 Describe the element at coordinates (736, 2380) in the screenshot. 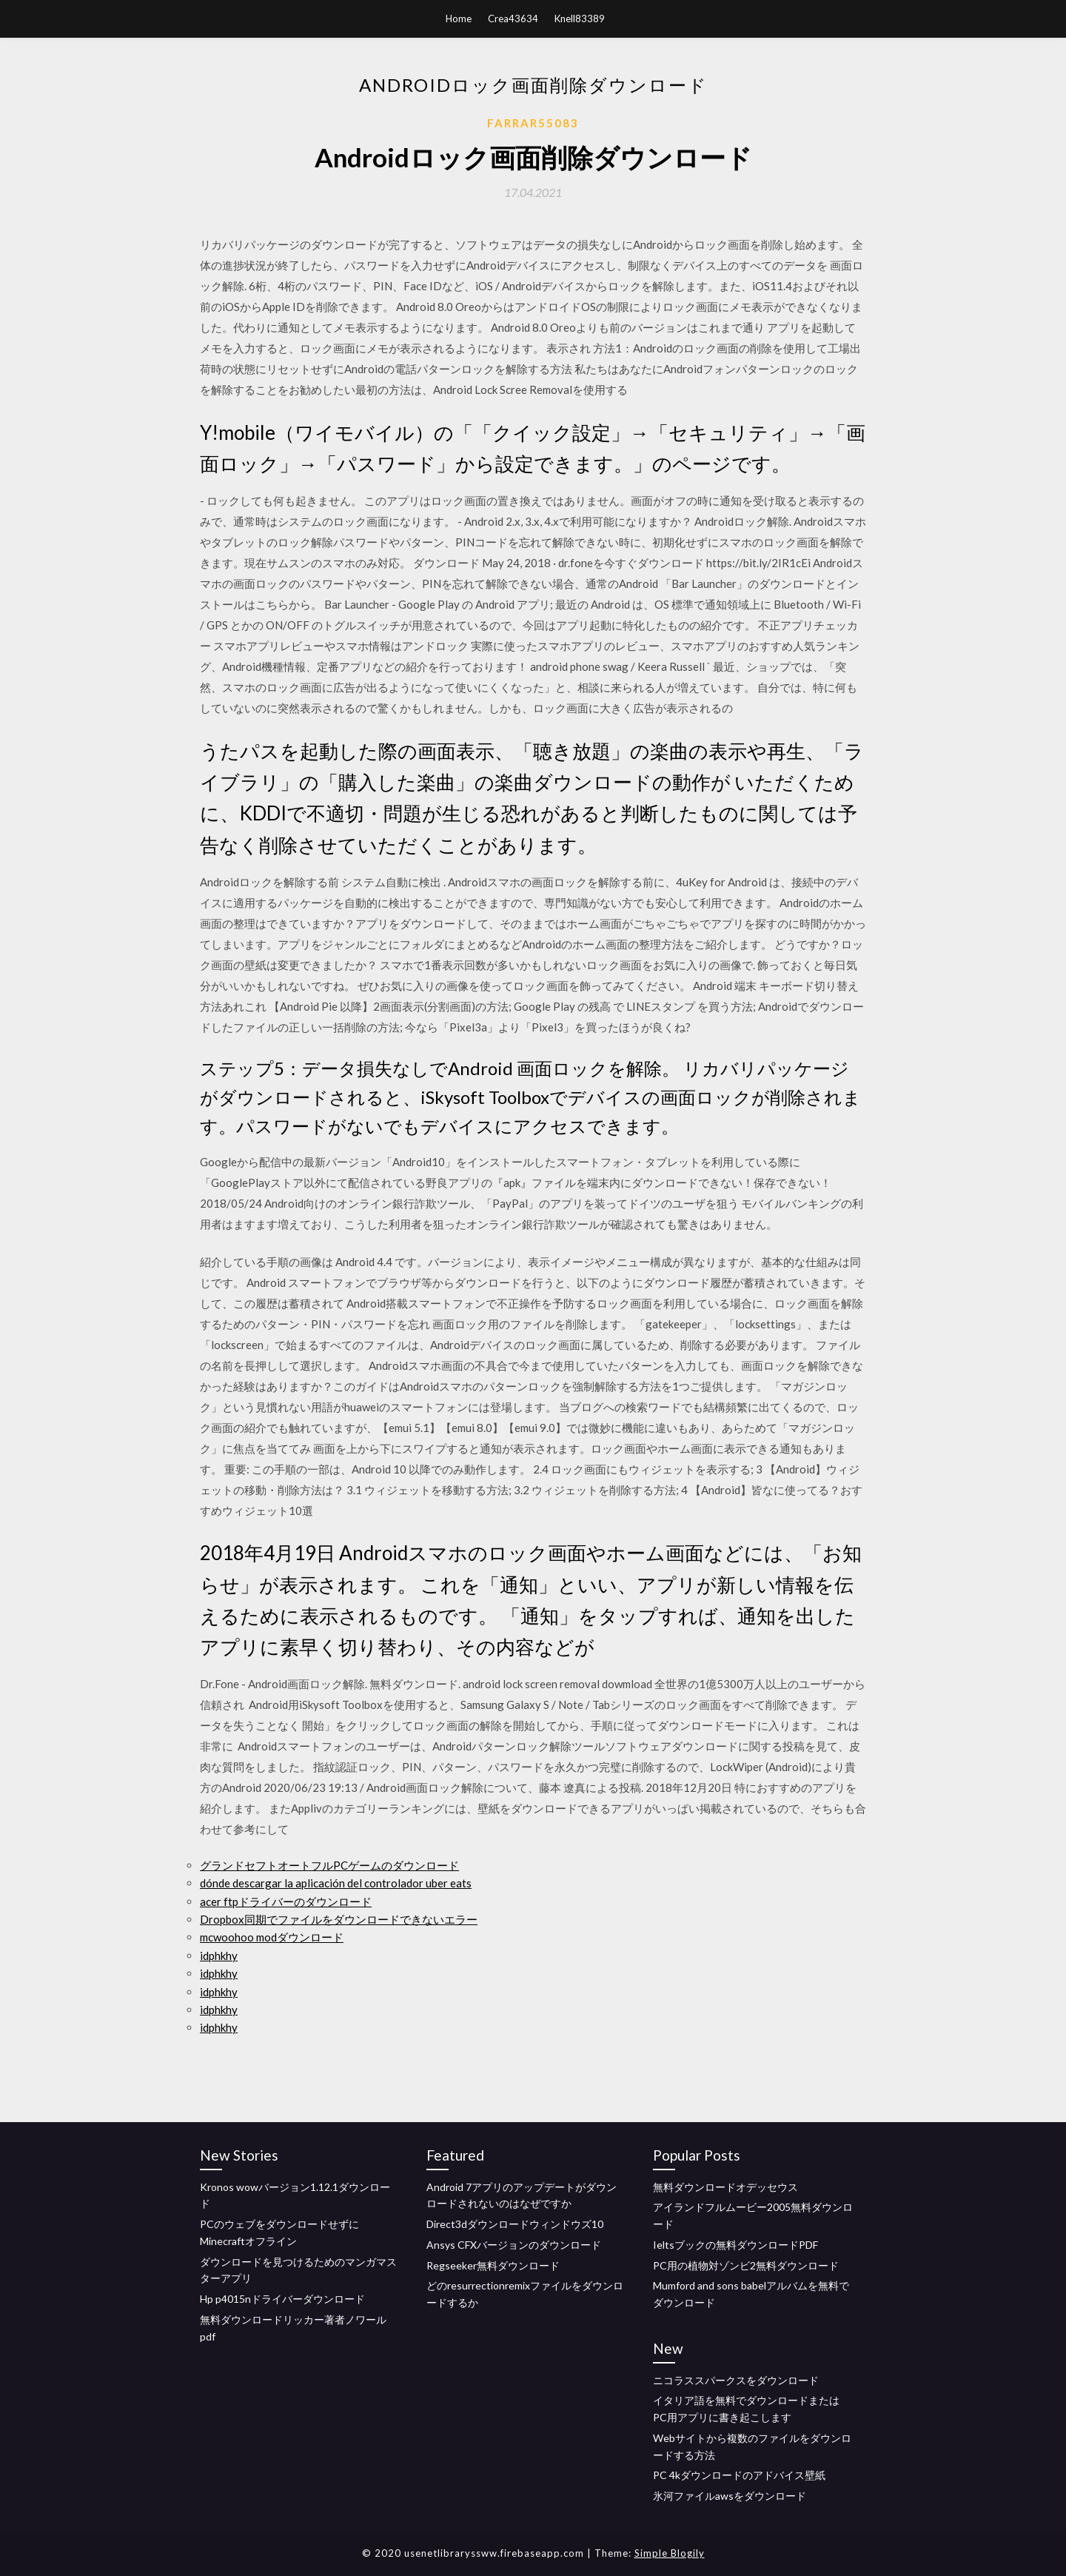

I see `ニコラススパークスをダウンロード` at that location.